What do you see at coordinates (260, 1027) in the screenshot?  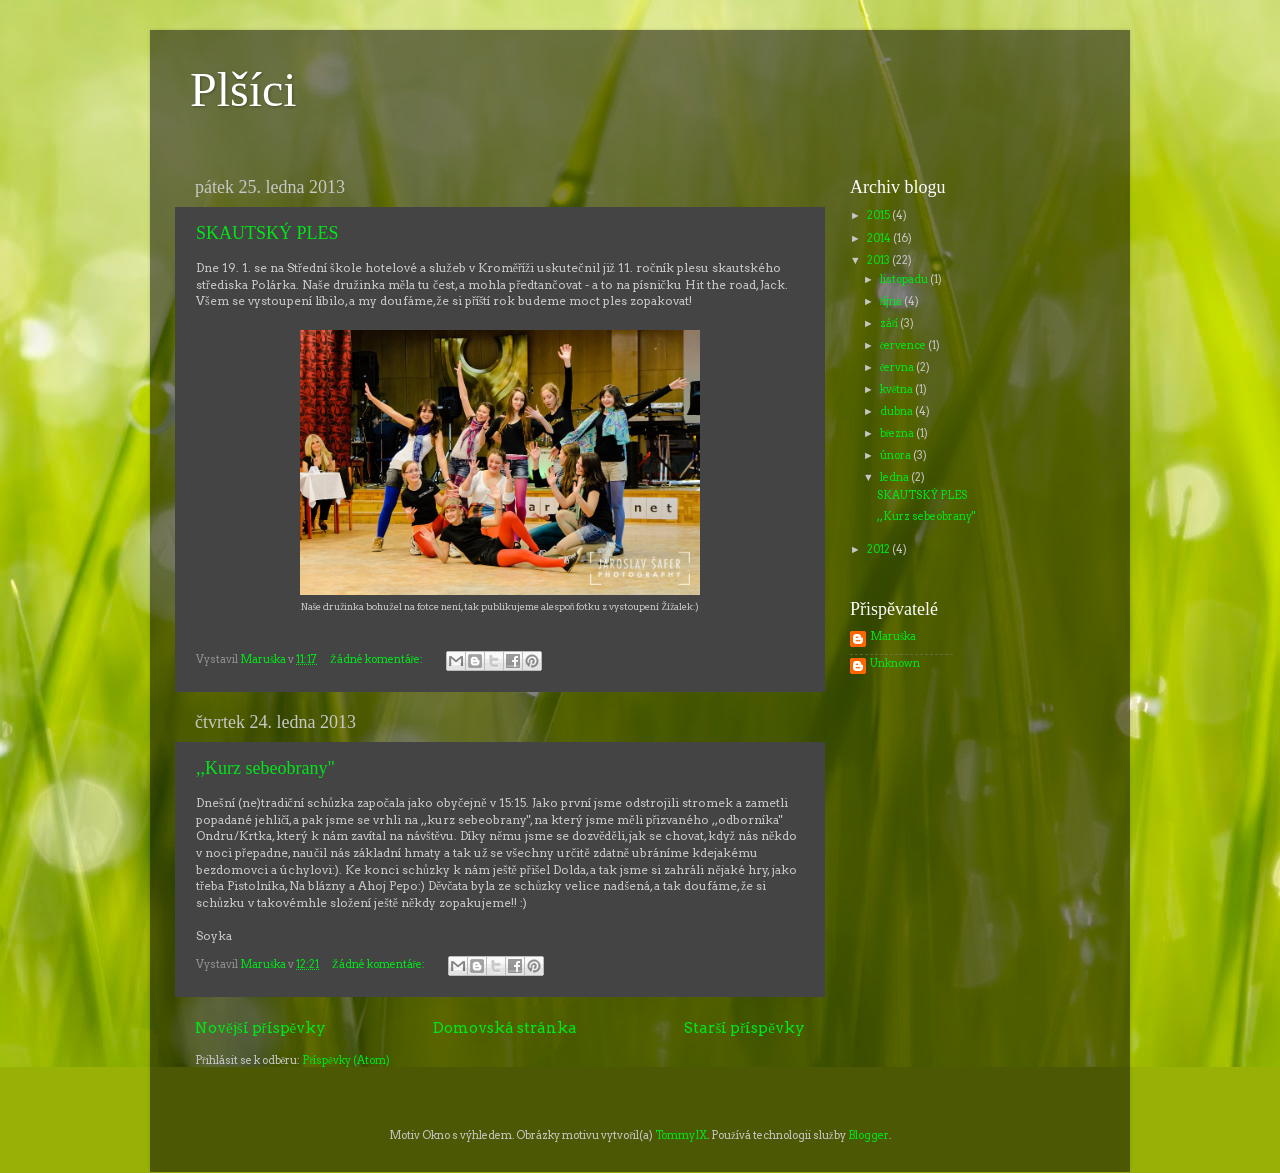 I see `Novější příspěvky` at bounding box center [260, 1027].